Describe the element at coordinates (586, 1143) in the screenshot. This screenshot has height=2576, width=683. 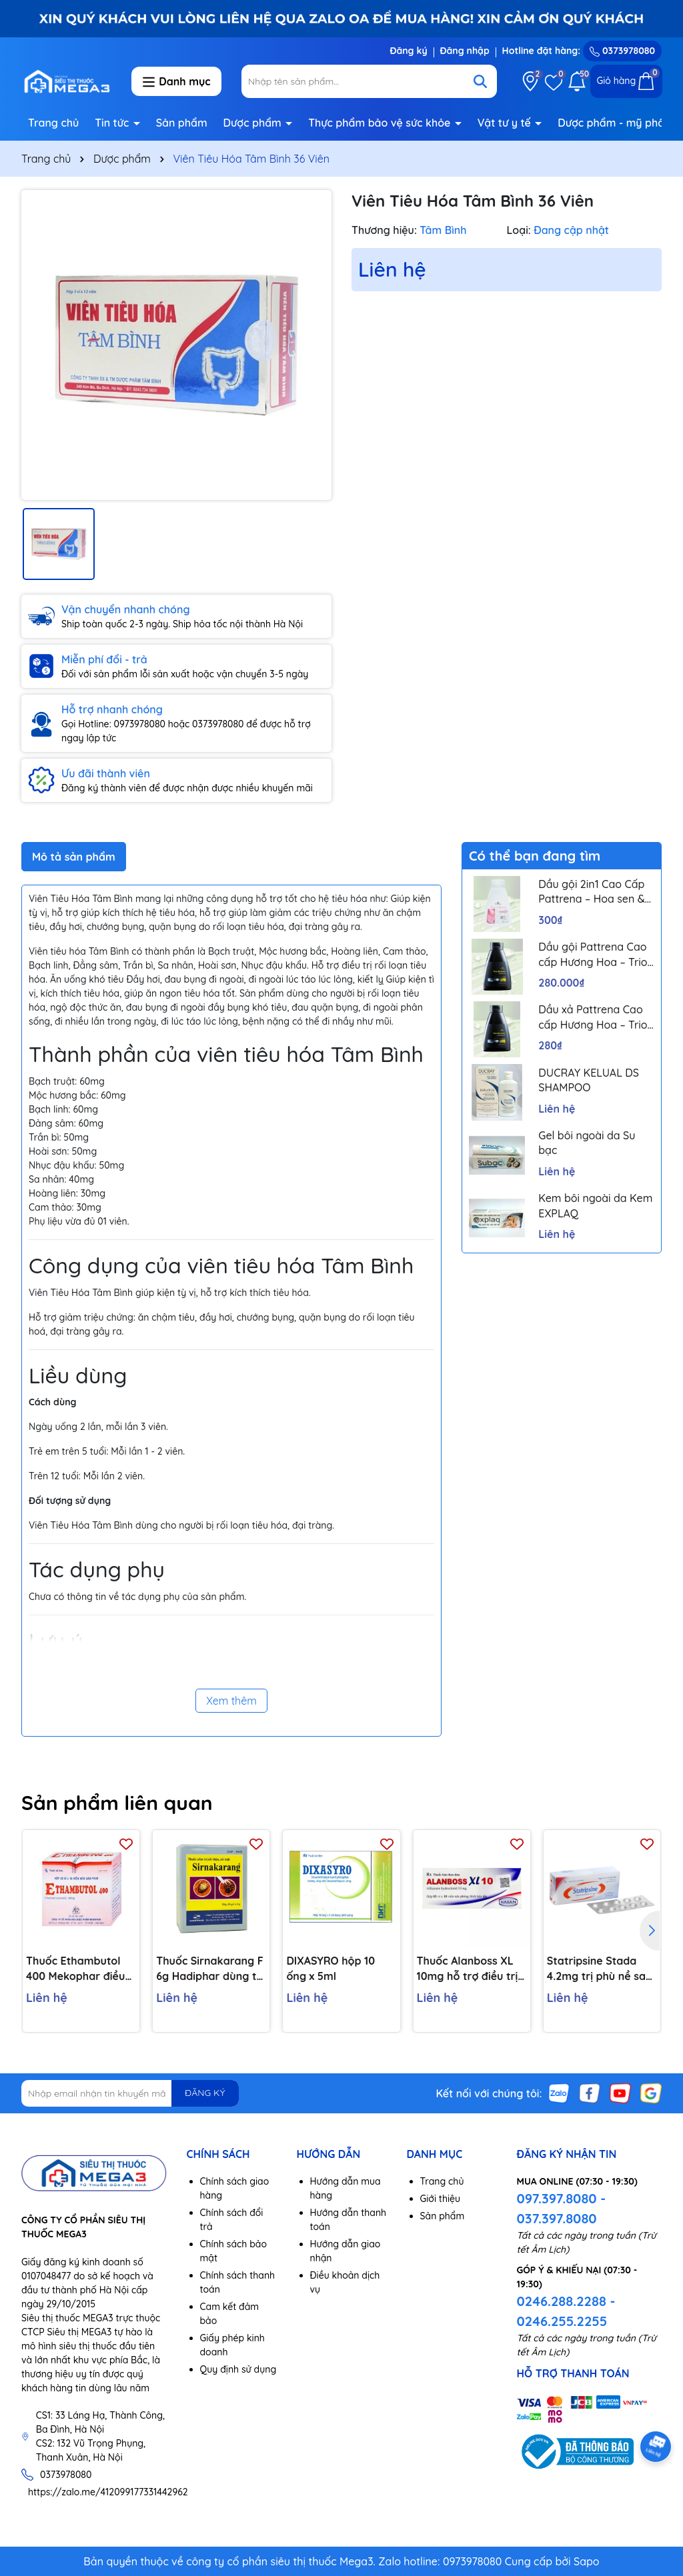
I see `Gel bôi ngoài da Su bạc` at that location.